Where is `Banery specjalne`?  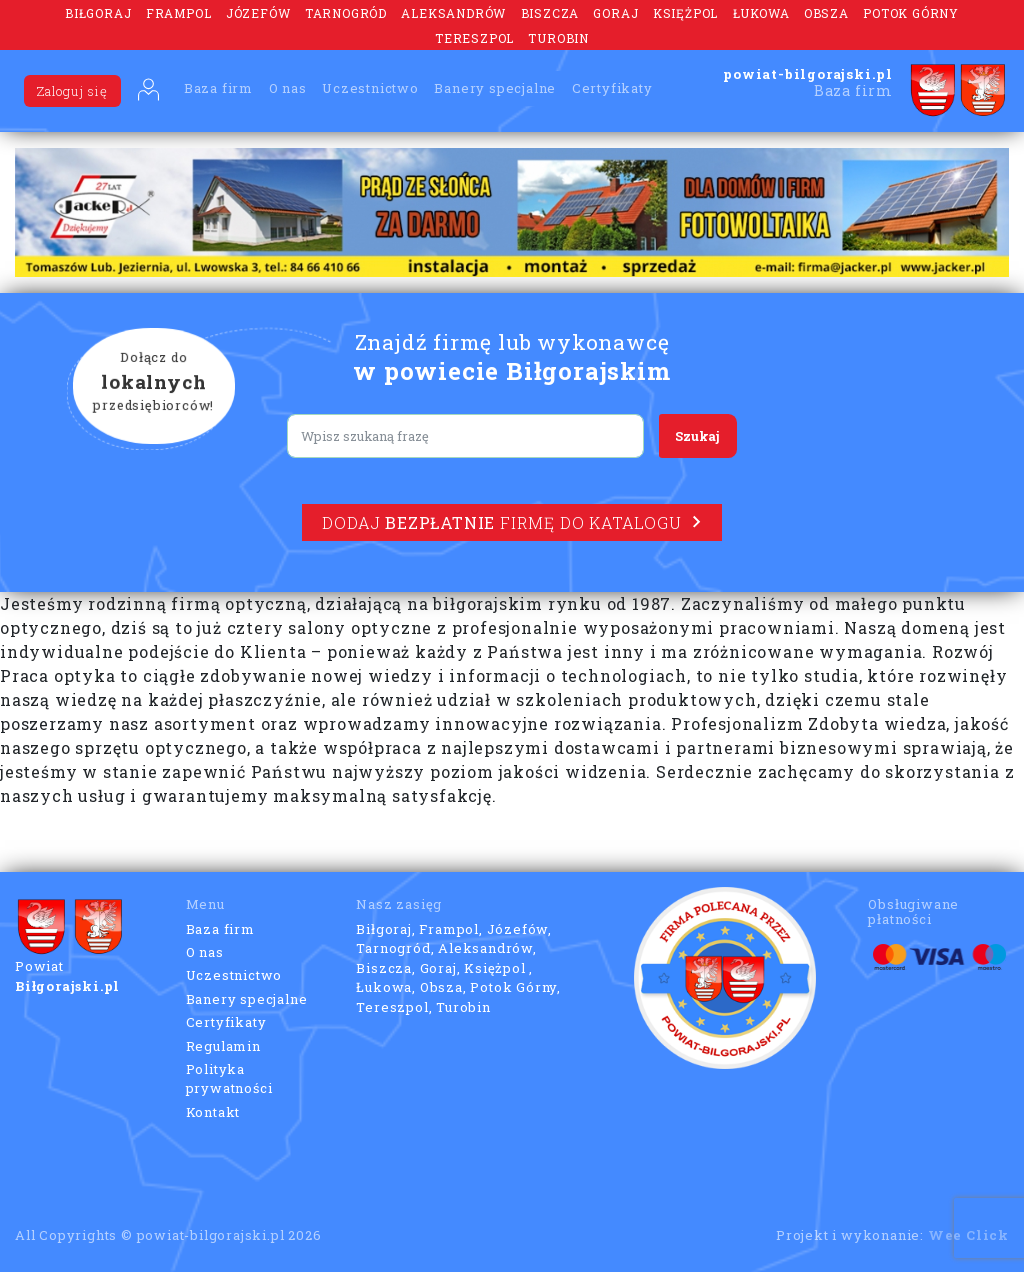
Banery specjalne is located at coordinates (495, 88).